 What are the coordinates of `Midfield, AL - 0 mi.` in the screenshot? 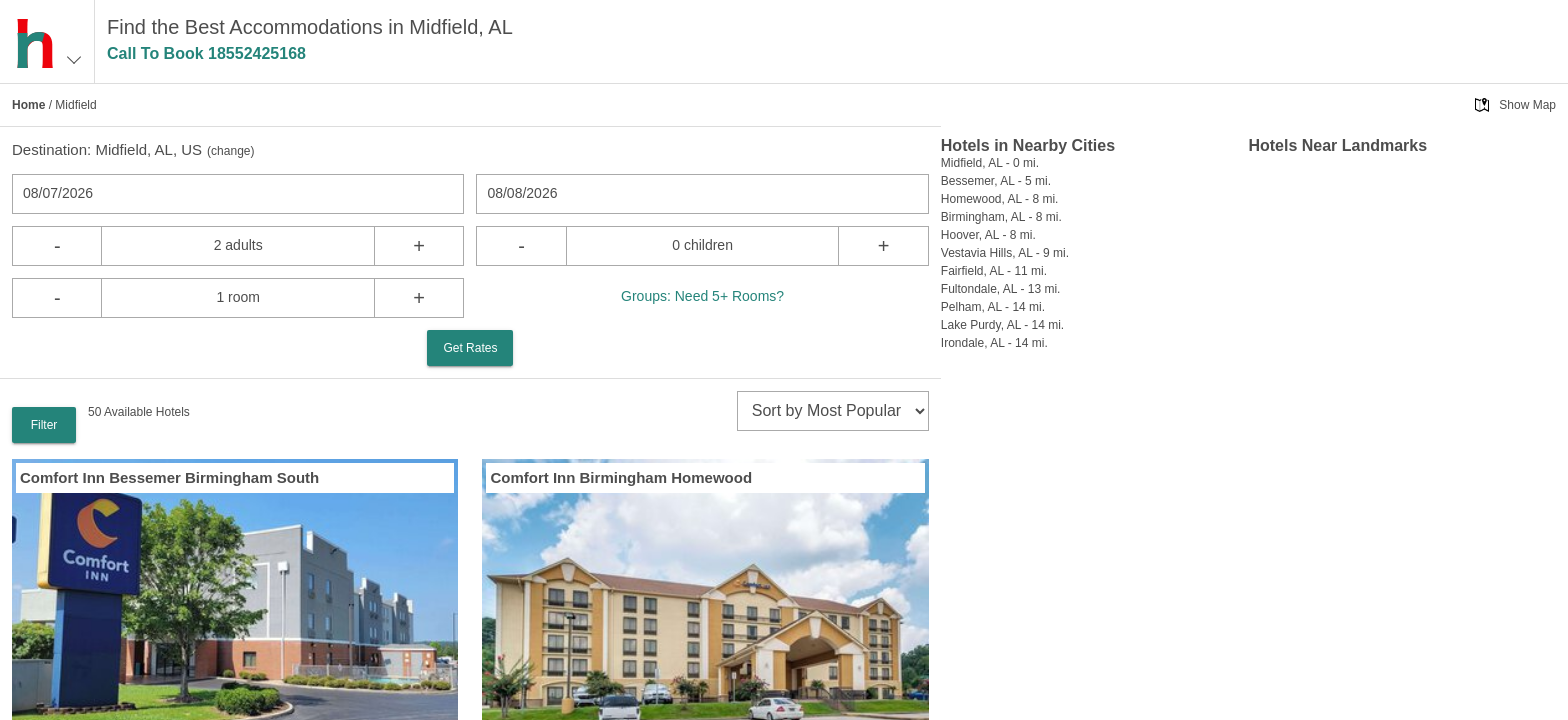 It's located at (990, 163).